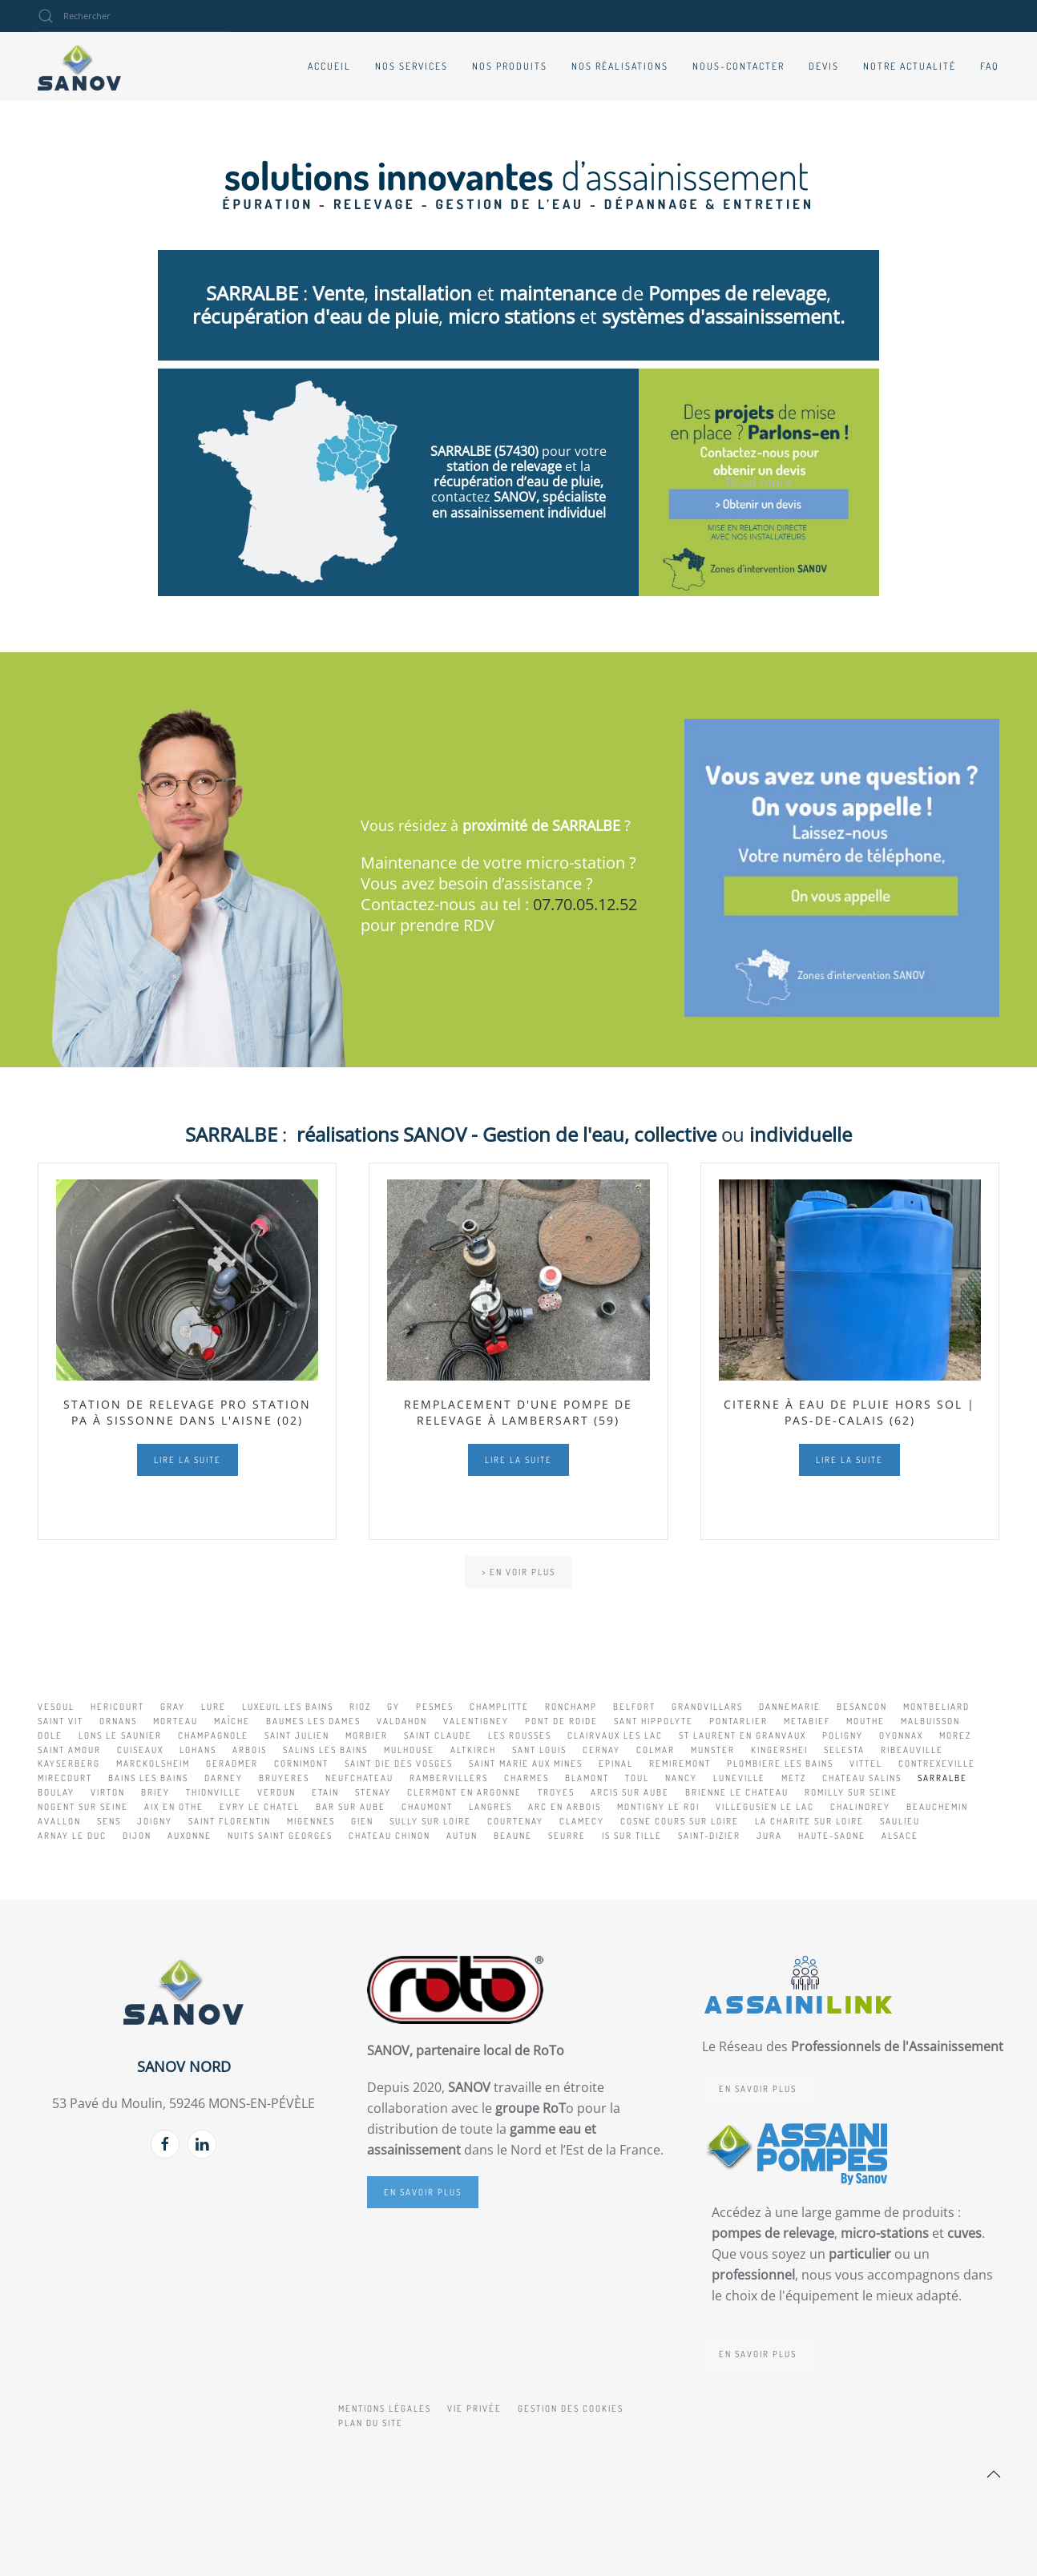 The width and height of the screenshot is (1037, 2576). Describe the element at coordinates (373, 1792) in the screenshot. I see `STENAY` at that location.